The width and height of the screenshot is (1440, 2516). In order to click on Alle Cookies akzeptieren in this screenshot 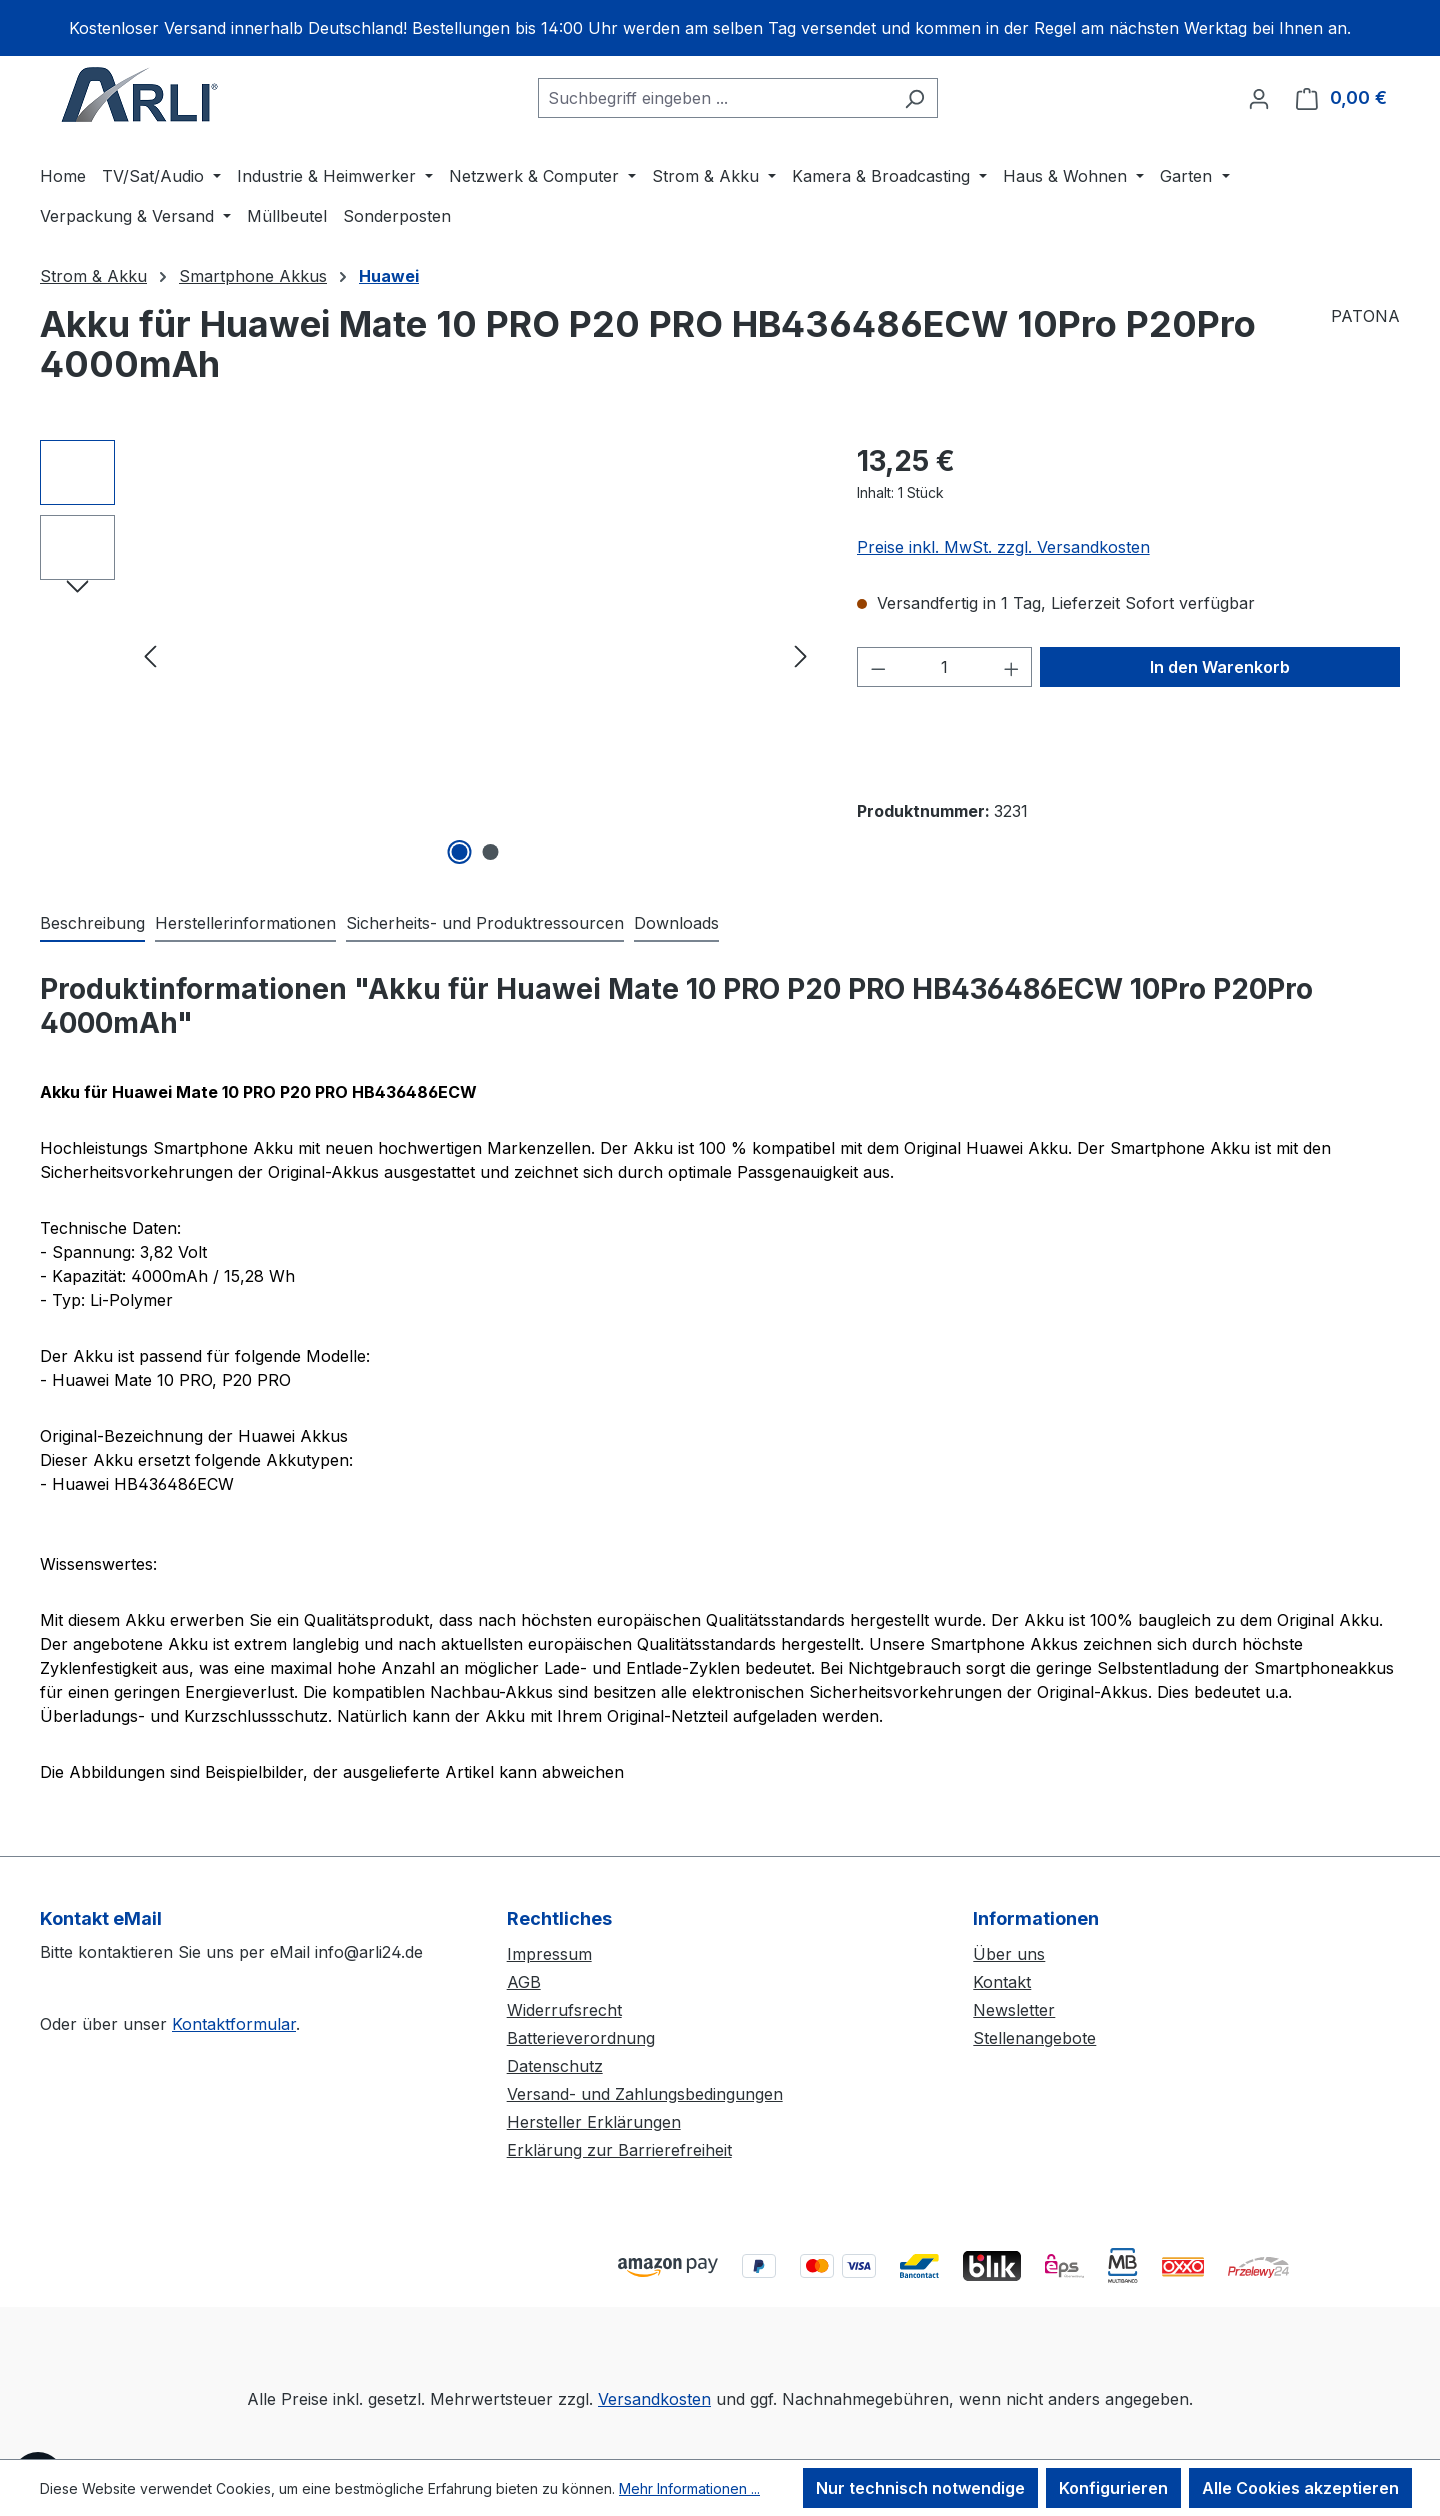, I will do `click(1300, 2488)`.